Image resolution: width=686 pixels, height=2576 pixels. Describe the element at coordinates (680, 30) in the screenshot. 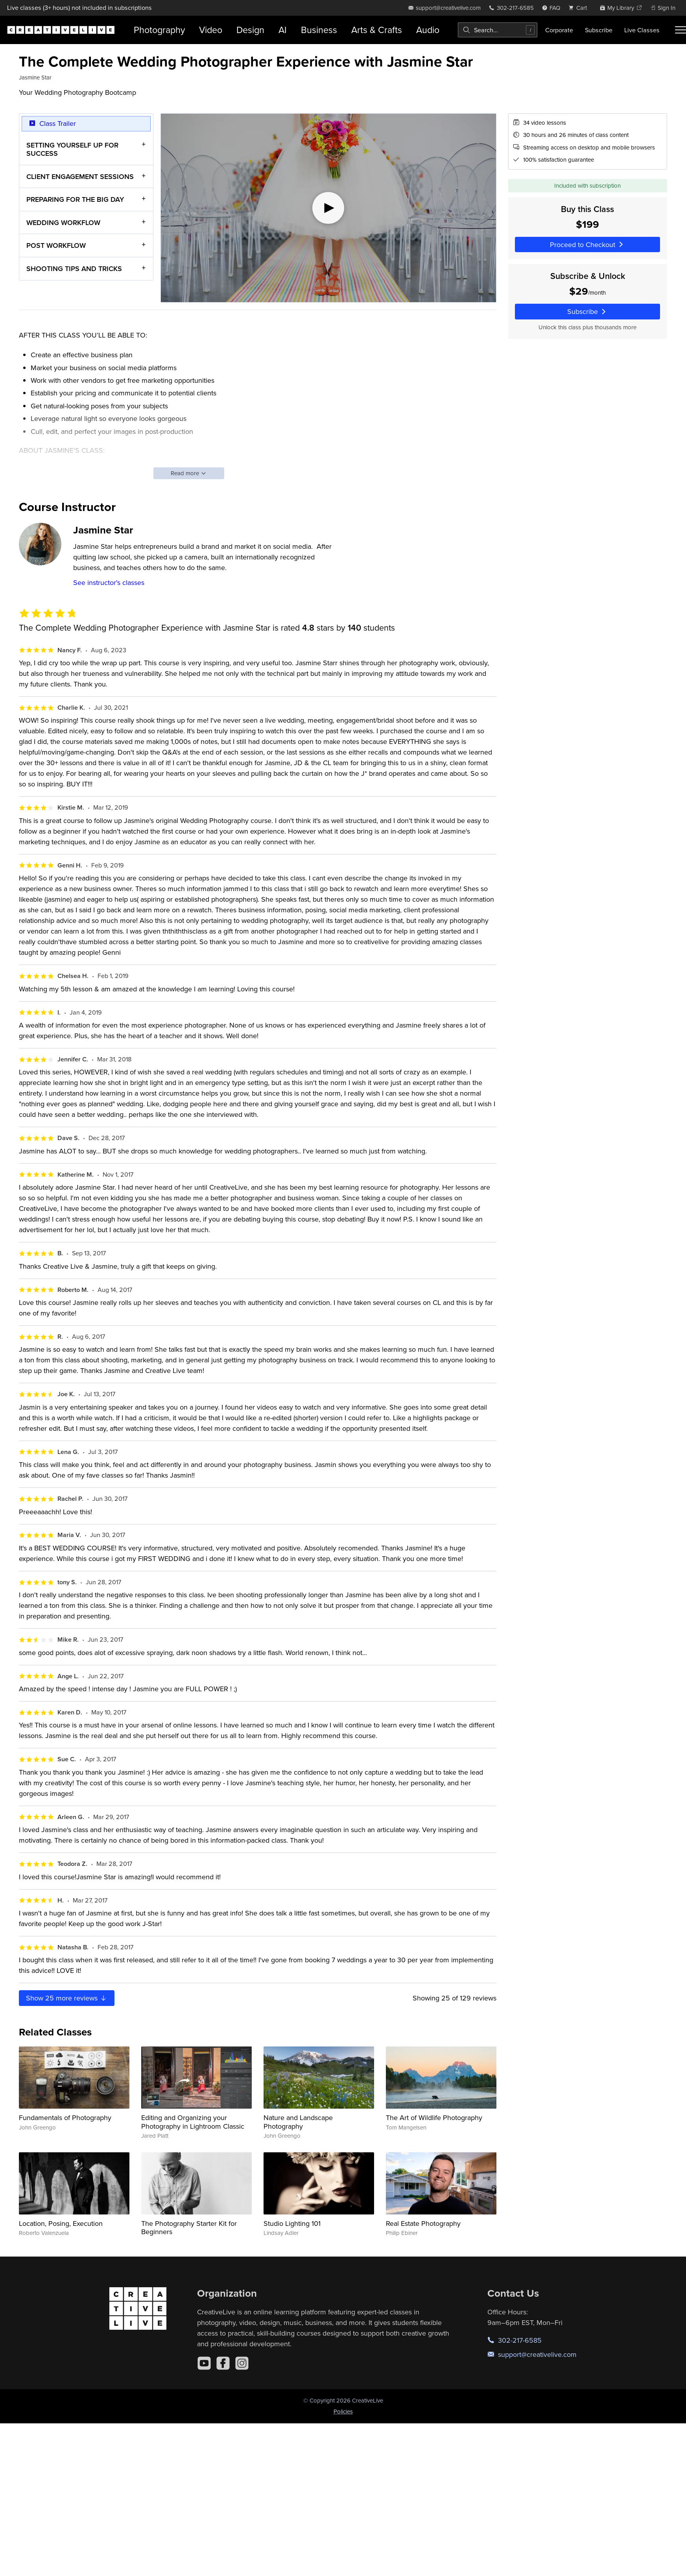

I see `[Toggle menu]` at that location.